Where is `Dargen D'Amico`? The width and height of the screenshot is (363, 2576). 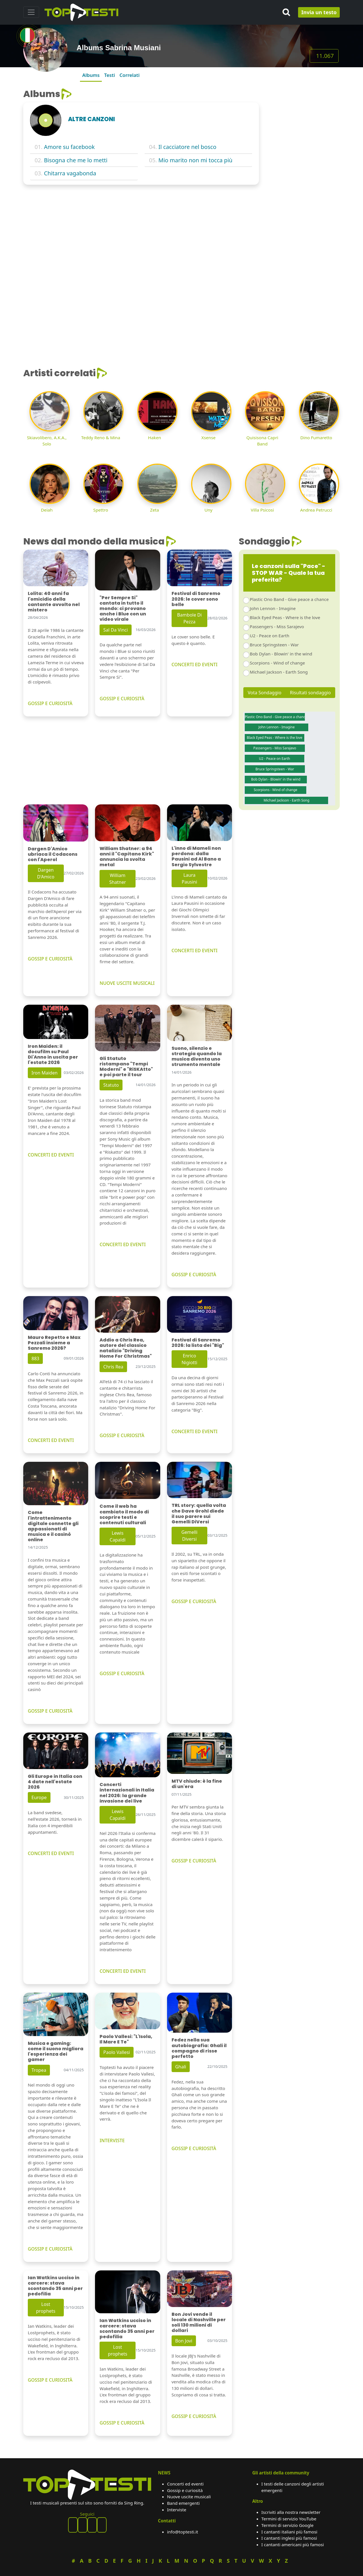 Dargen D'Amico is located at coordinates (45, 873).